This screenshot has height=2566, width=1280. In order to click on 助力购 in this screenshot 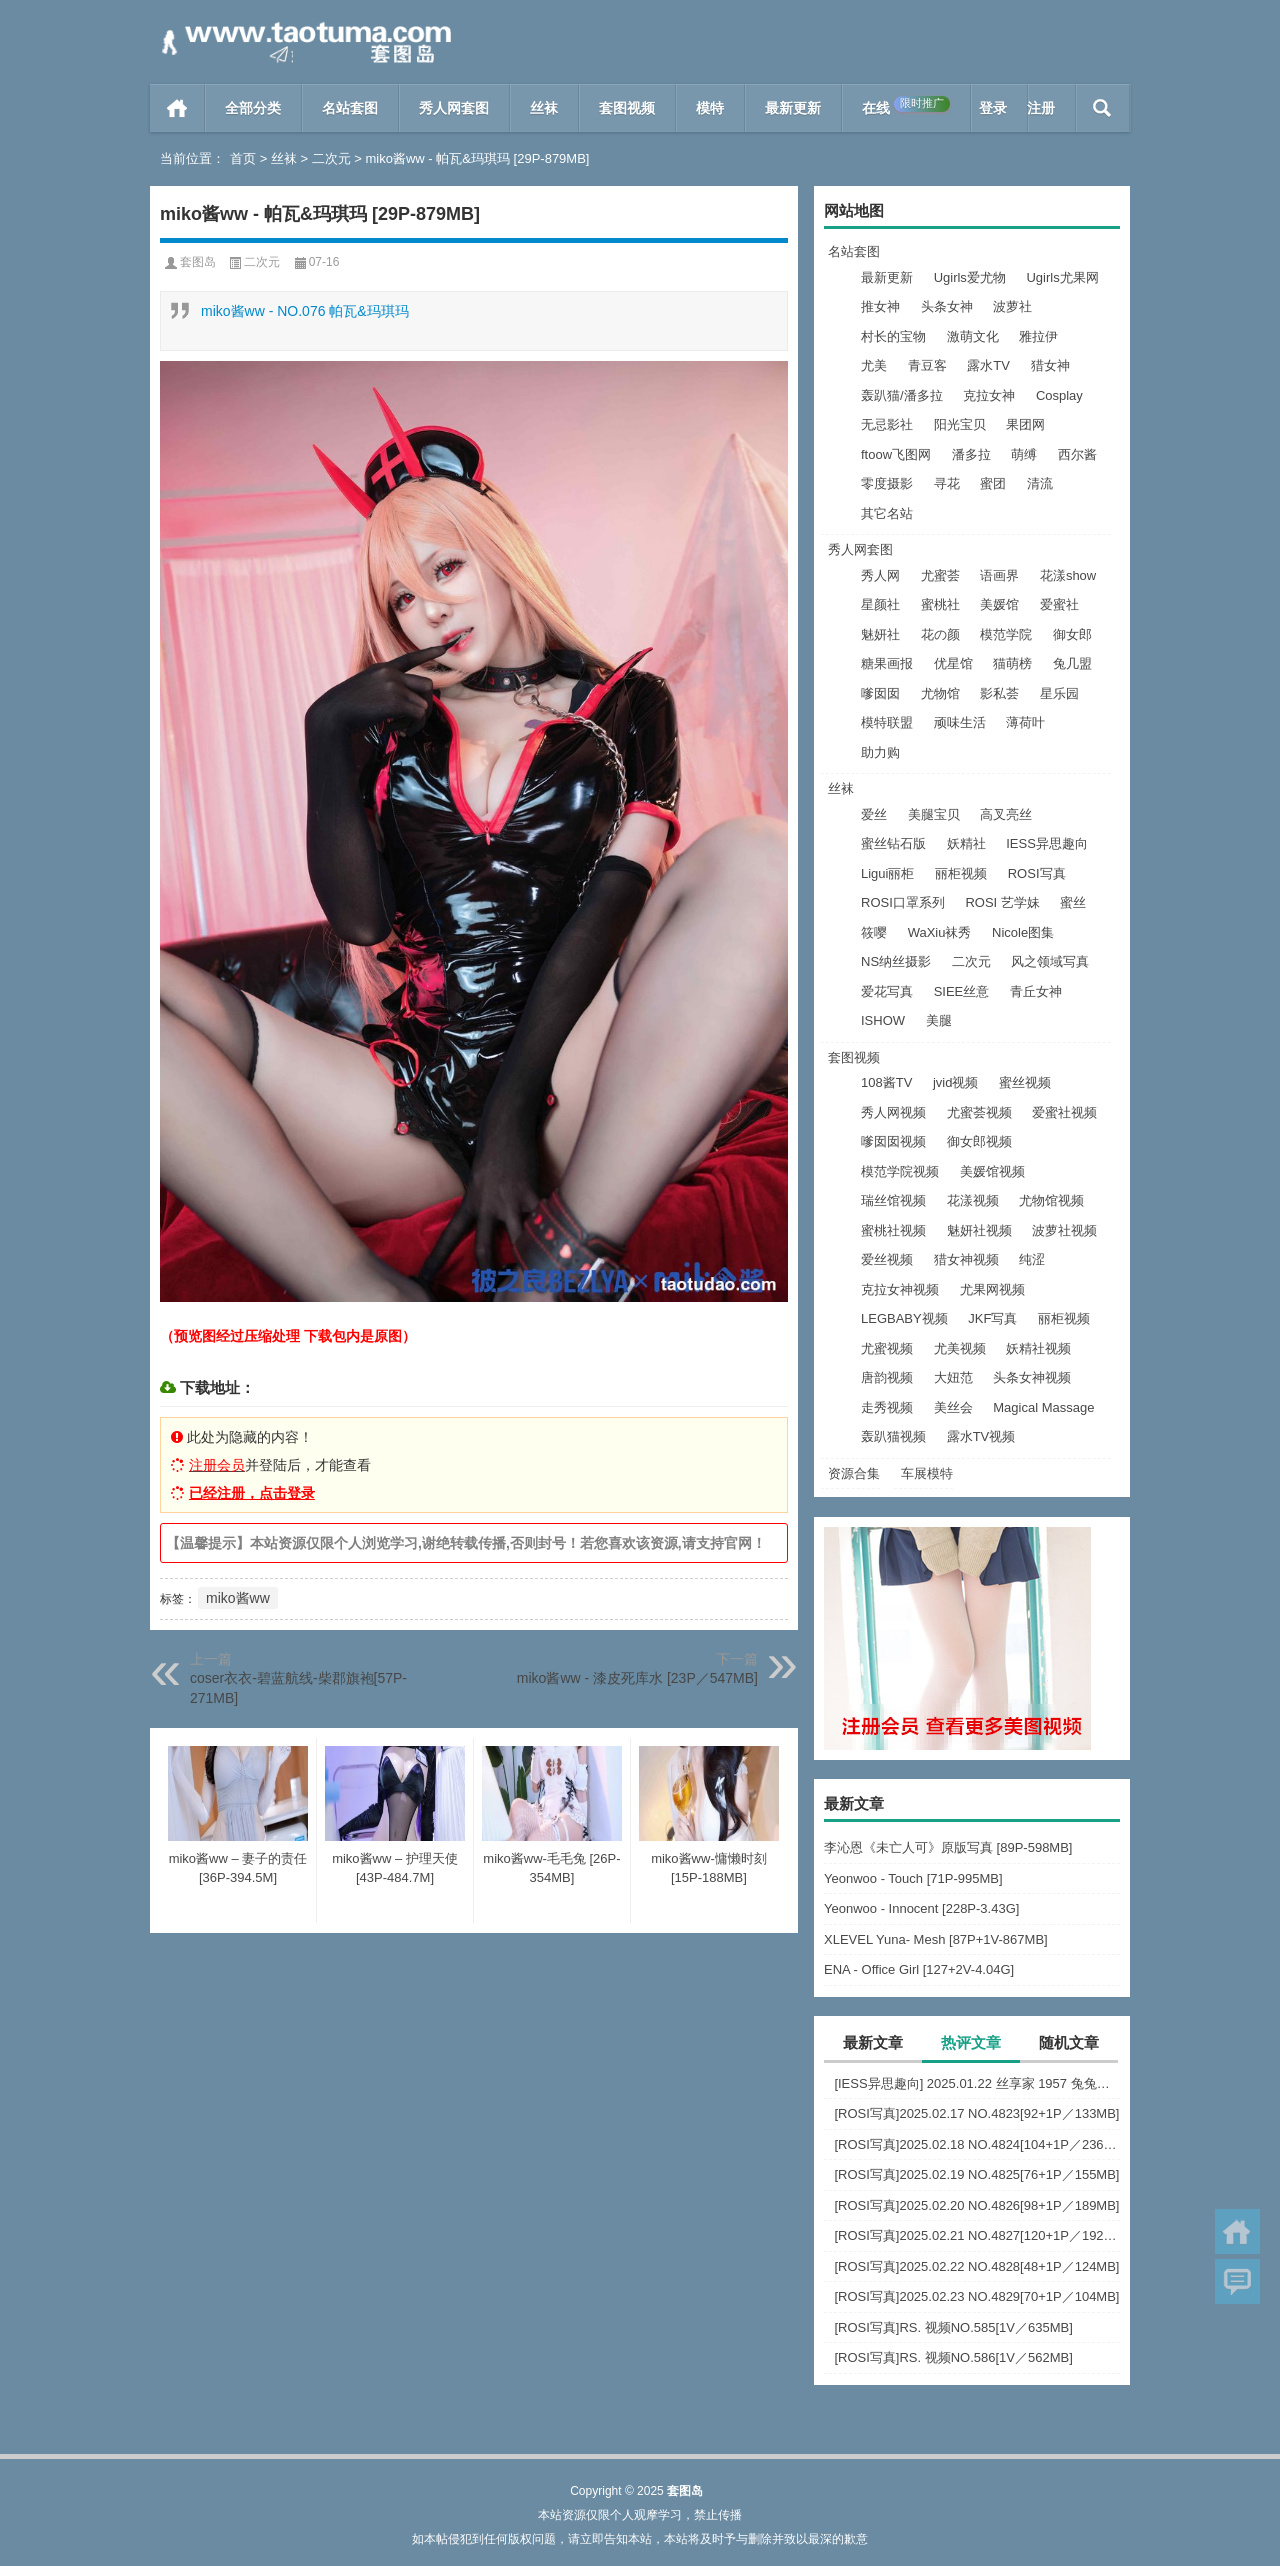, I will do `click(880, 752)`.